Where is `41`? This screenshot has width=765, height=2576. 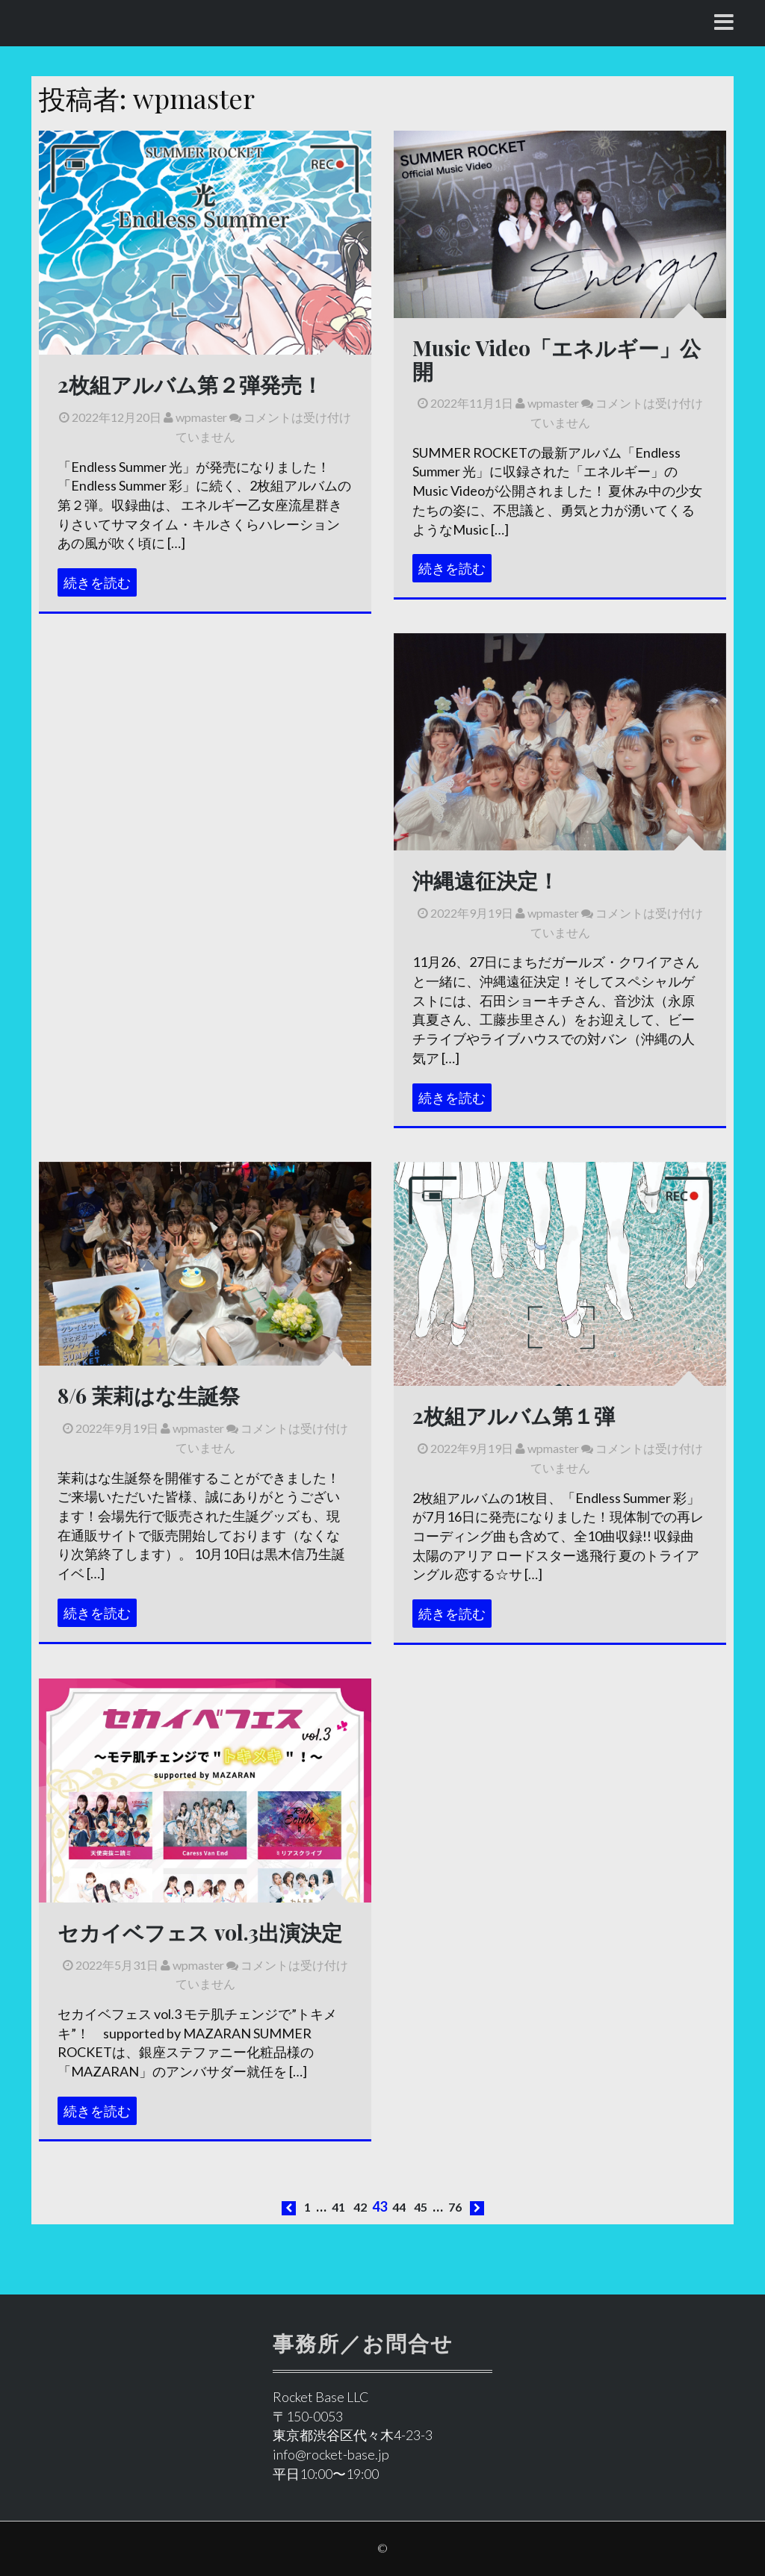 41 is located at coordinates (338, 2207).